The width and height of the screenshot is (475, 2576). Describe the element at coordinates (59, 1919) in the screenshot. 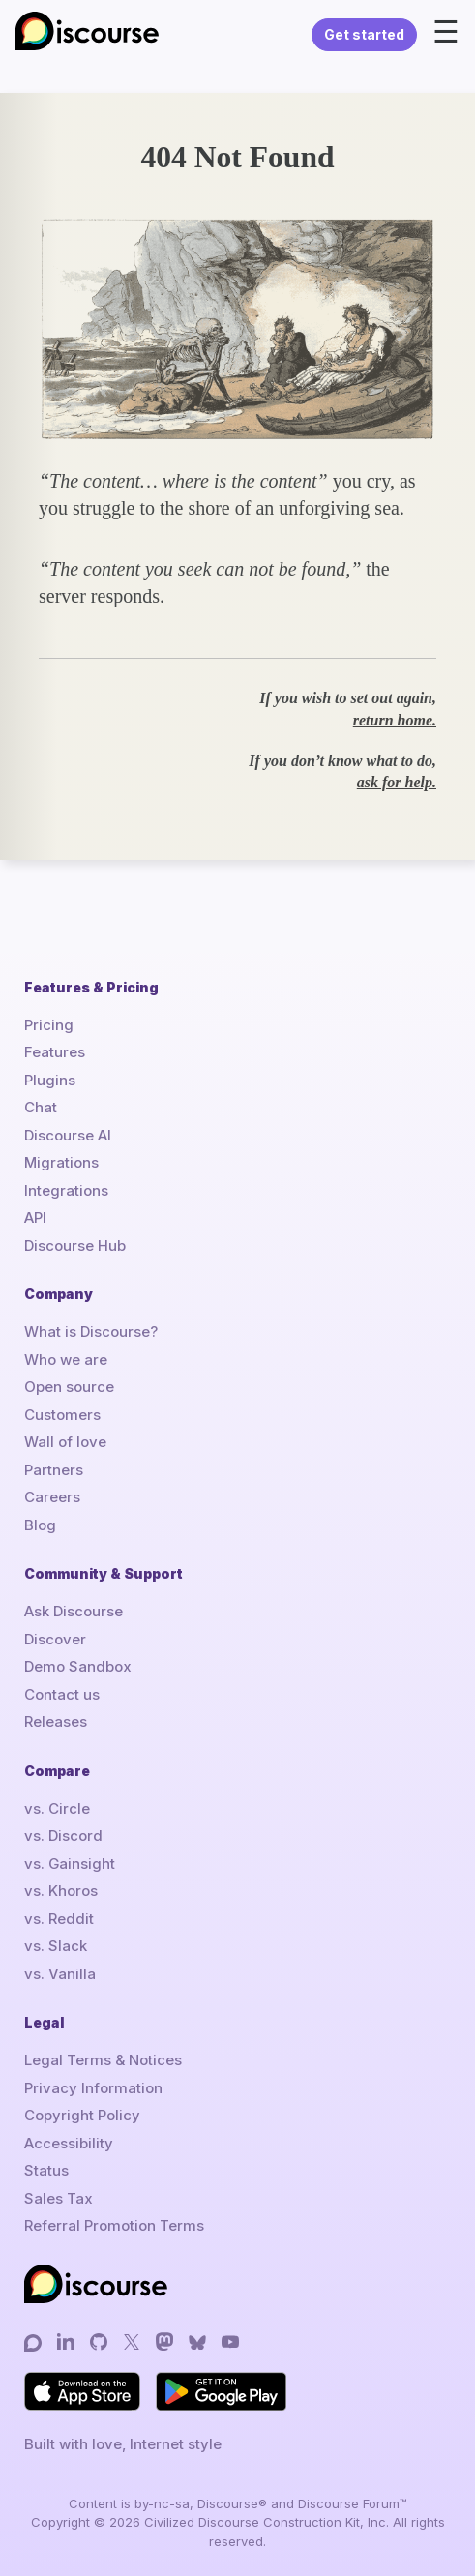

I see `vs. Reddit` at that location.